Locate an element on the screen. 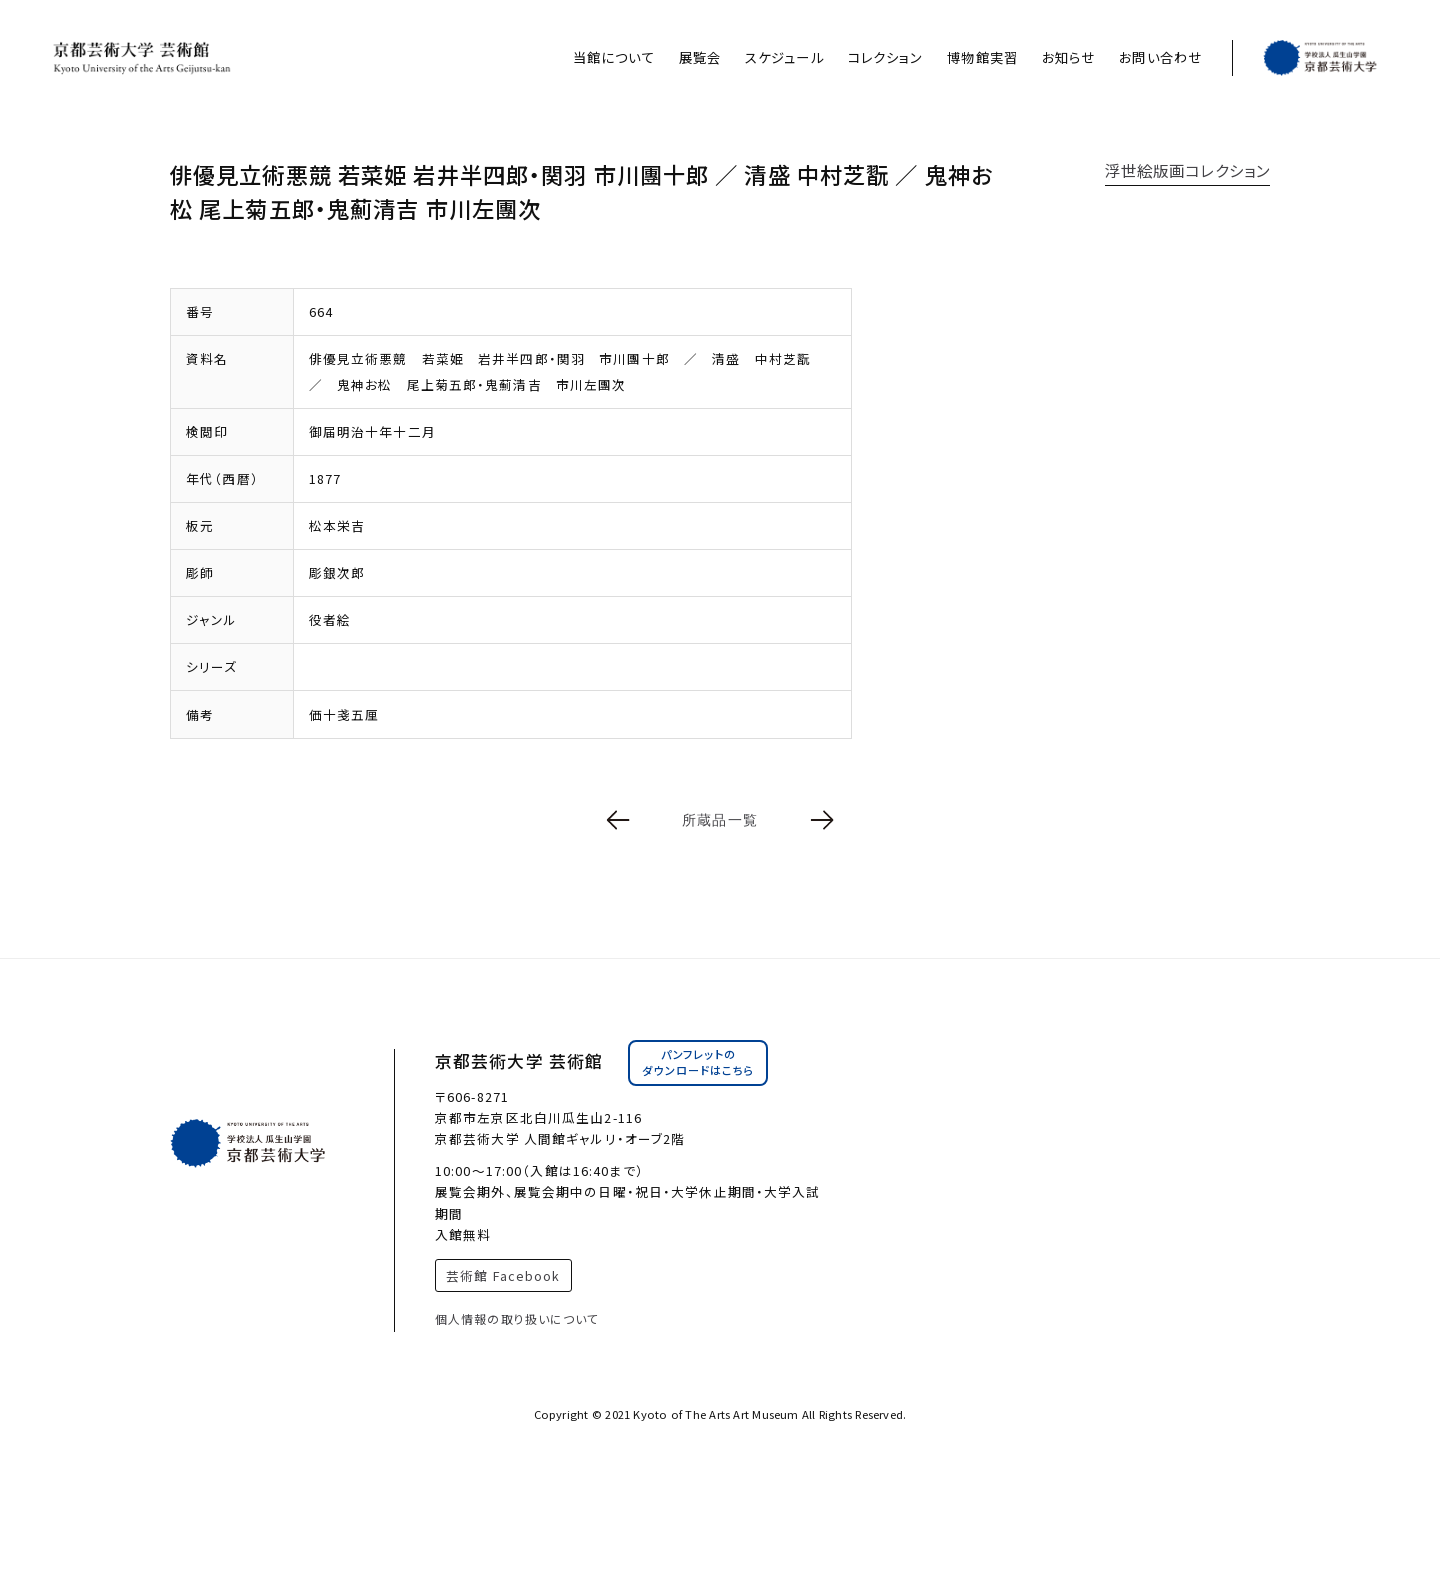 The width and height of the screenshot is (1440, 1578). 博物館実習 is located at coordinates (982, 57).